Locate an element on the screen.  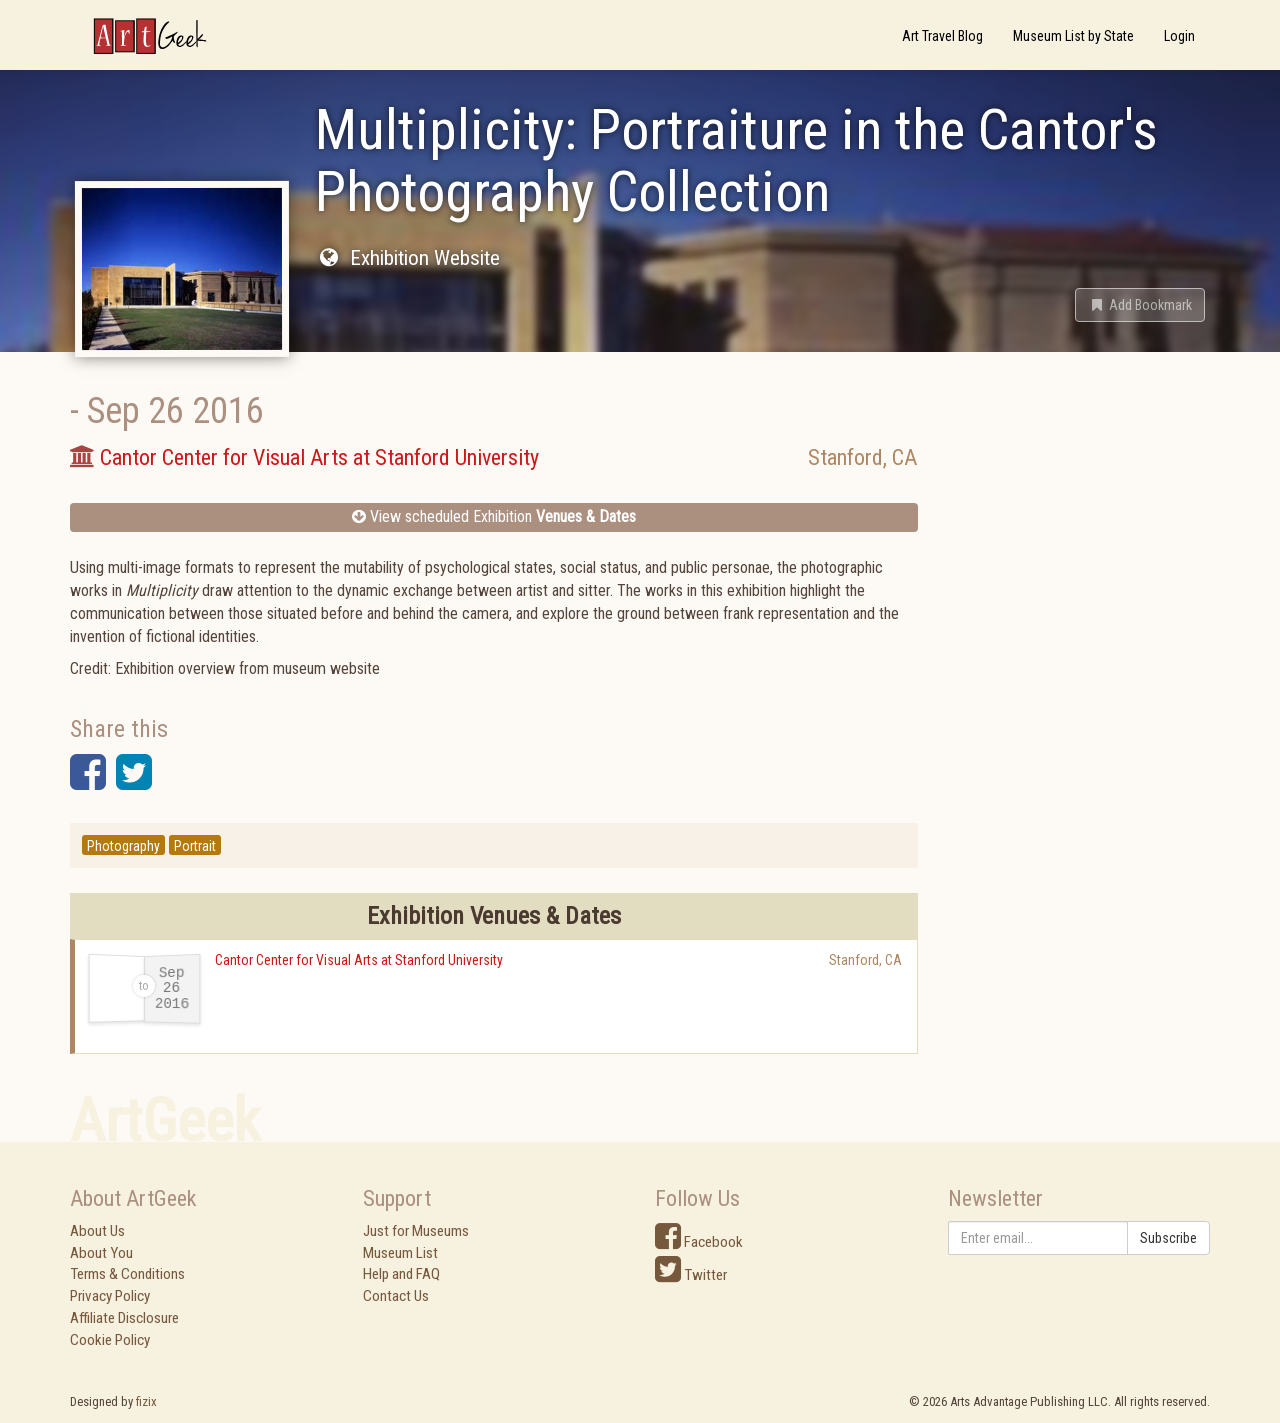
fizix is located at coordinates (146, 1401).